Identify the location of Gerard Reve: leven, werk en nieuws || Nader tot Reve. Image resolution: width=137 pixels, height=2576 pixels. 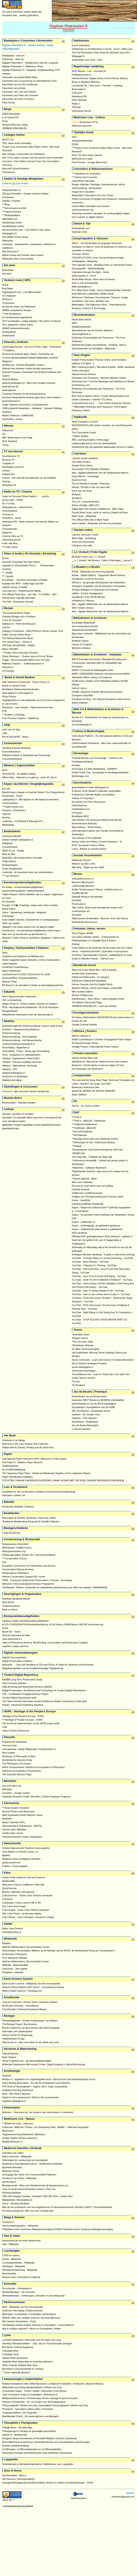
(100, 512).